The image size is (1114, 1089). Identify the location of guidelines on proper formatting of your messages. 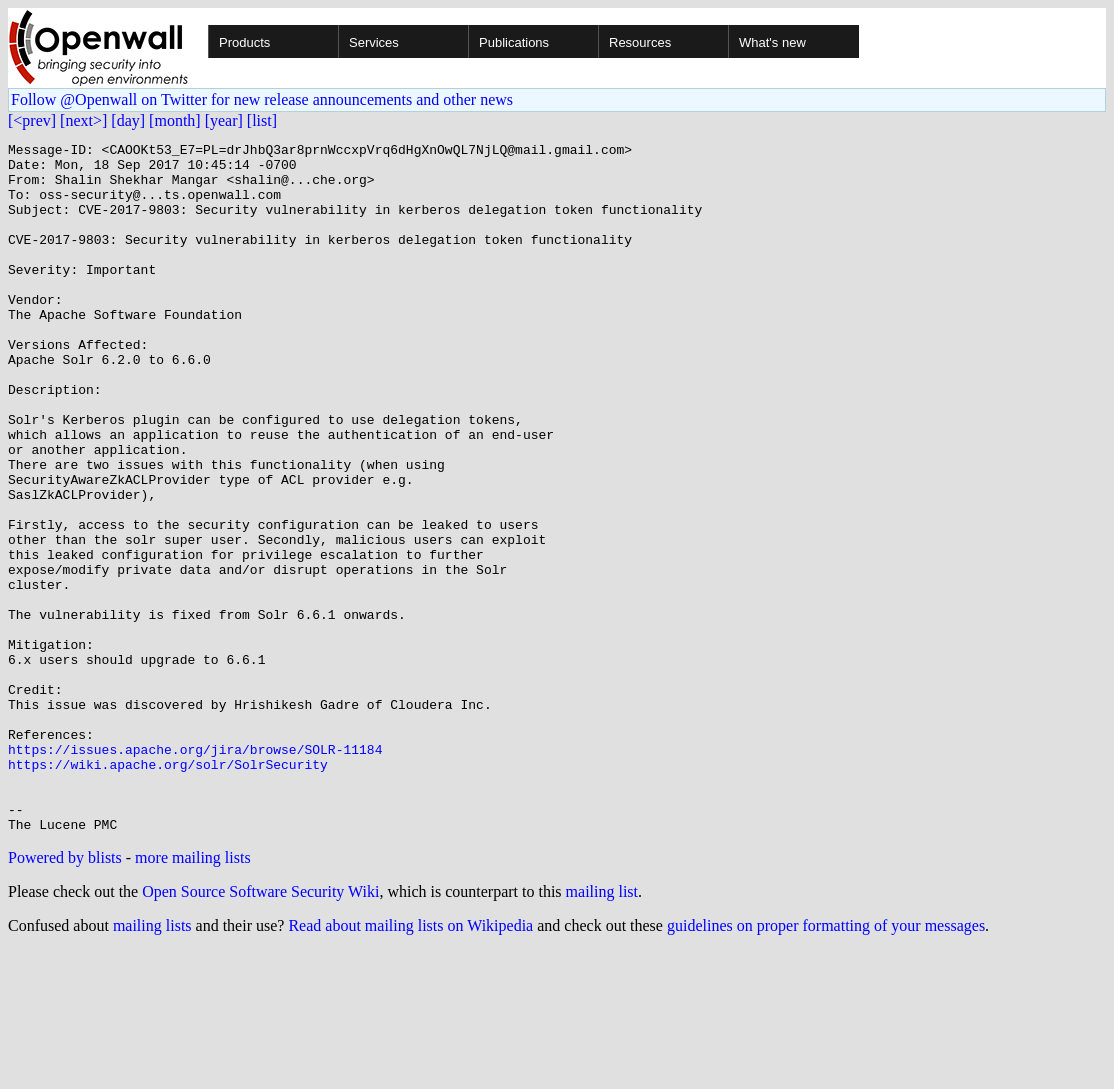
(826, 1063).